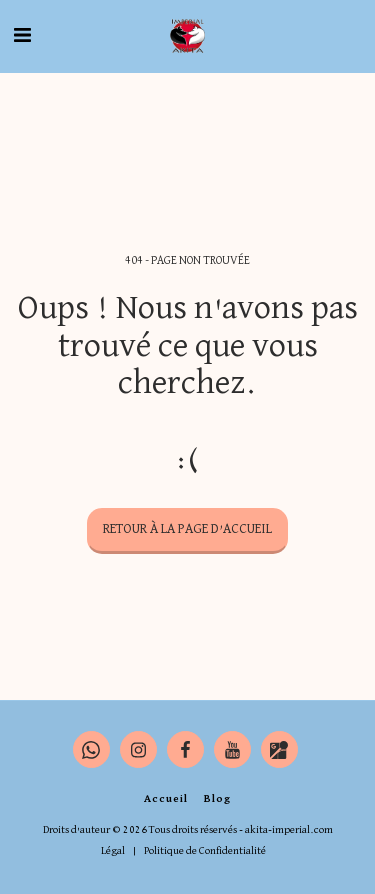 This screenshot has height=894, width=375. Describe the element at coordinates (187, 529) in the screenshot. I see `Retour à la page d’accueil` at that location.